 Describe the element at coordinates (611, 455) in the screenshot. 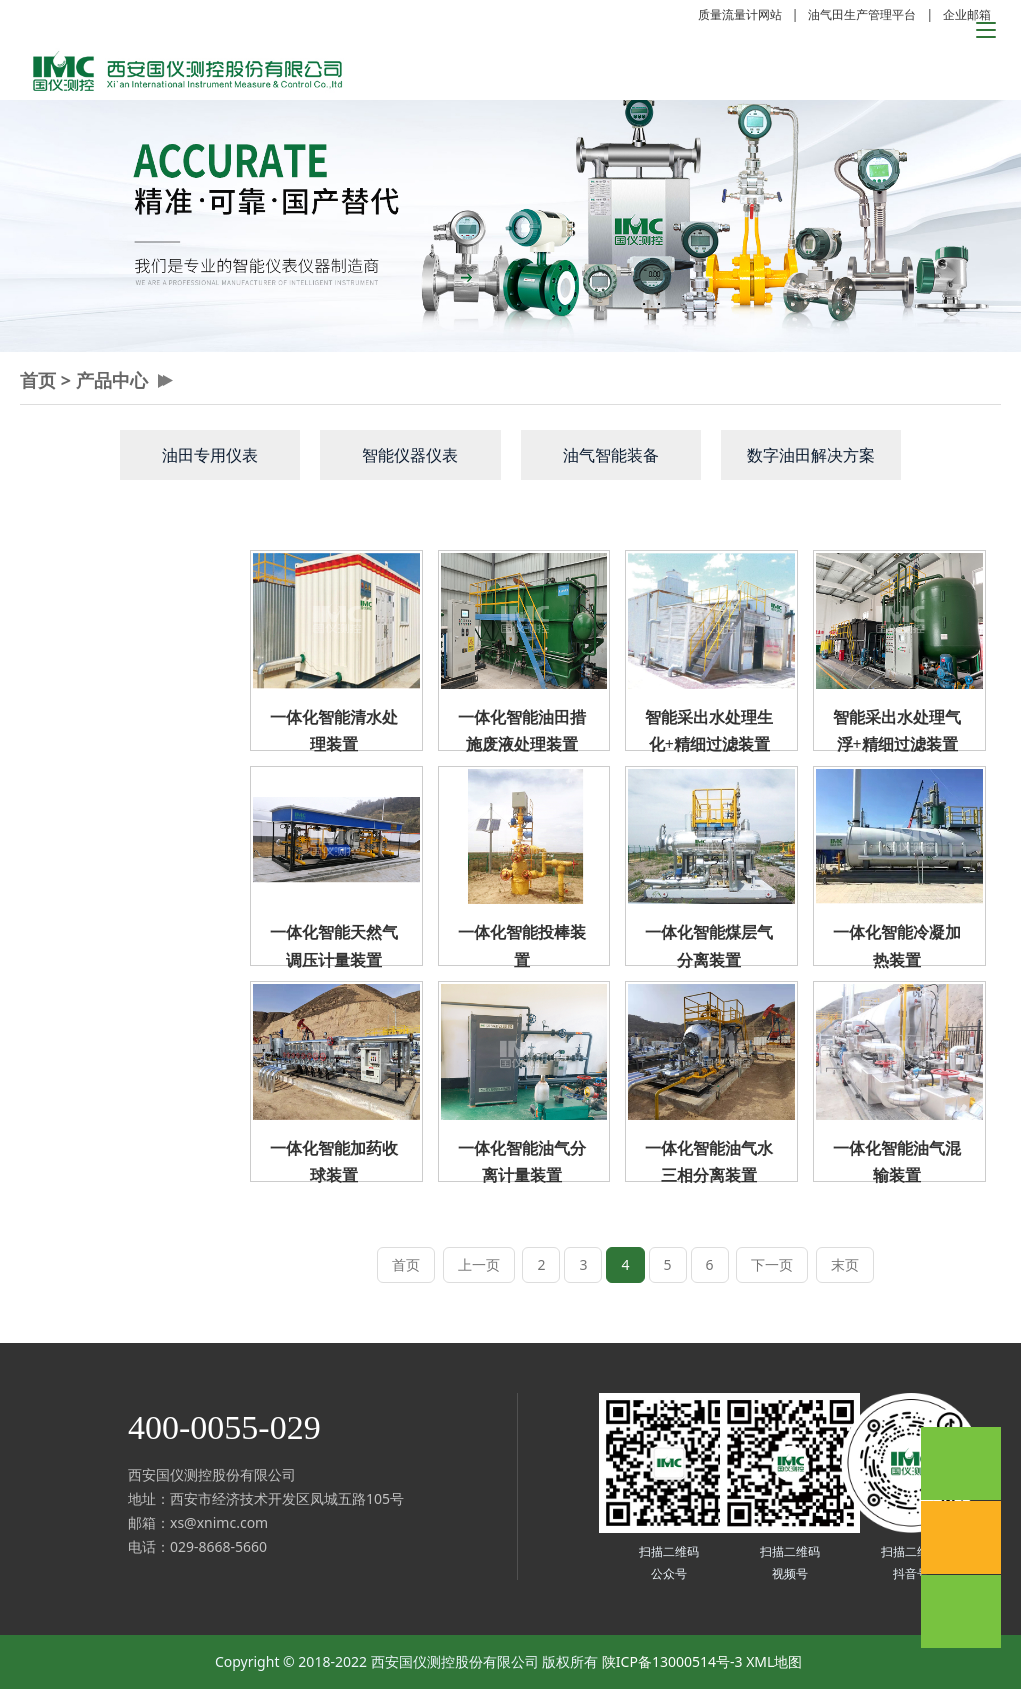

I see `油气智能装备` at that location.